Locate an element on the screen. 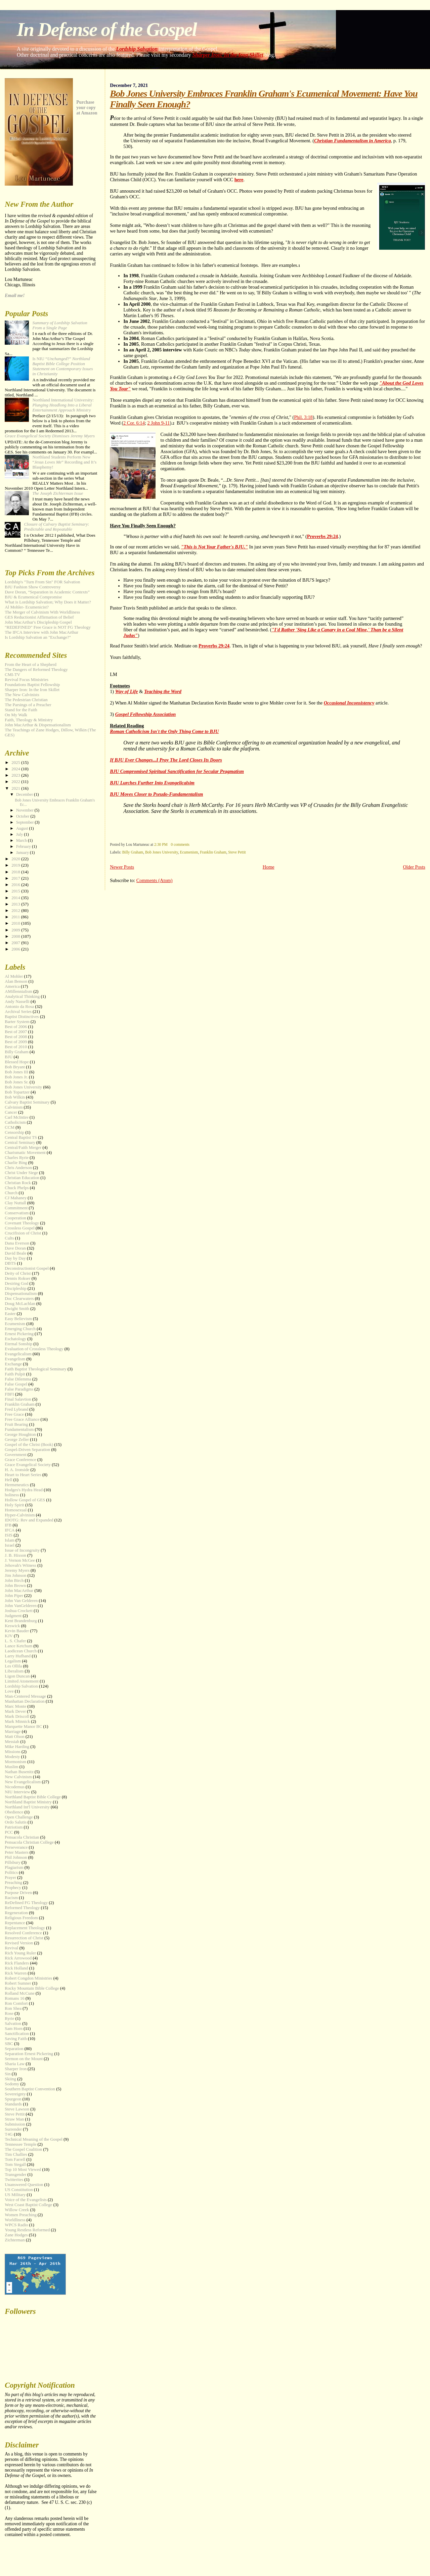 The image size is (430, 2576). 2016 is located at coordinates (16, 884).